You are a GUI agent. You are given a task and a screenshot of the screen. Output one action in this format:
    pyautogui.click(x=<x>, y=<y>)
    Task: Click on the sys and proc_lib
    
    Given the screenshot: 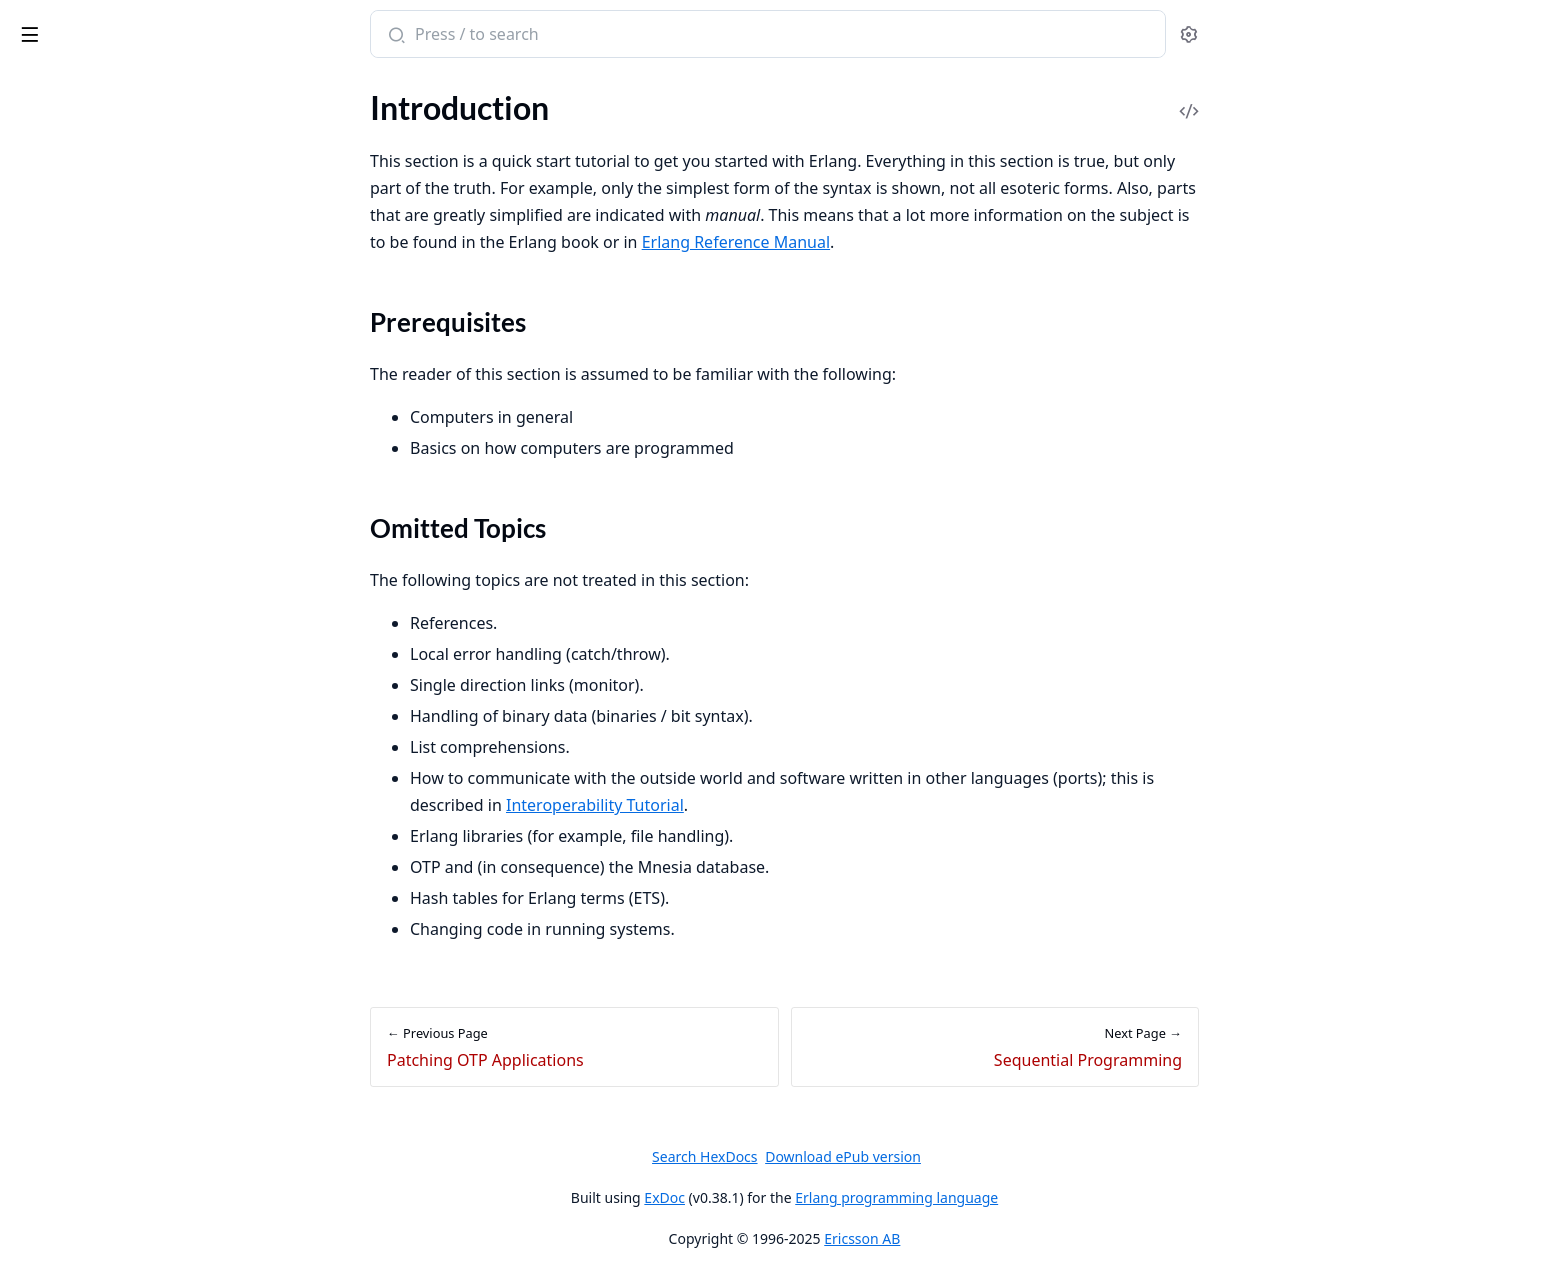 What is the action you would take?
    pyautogui.click(x=68, y=793)
    